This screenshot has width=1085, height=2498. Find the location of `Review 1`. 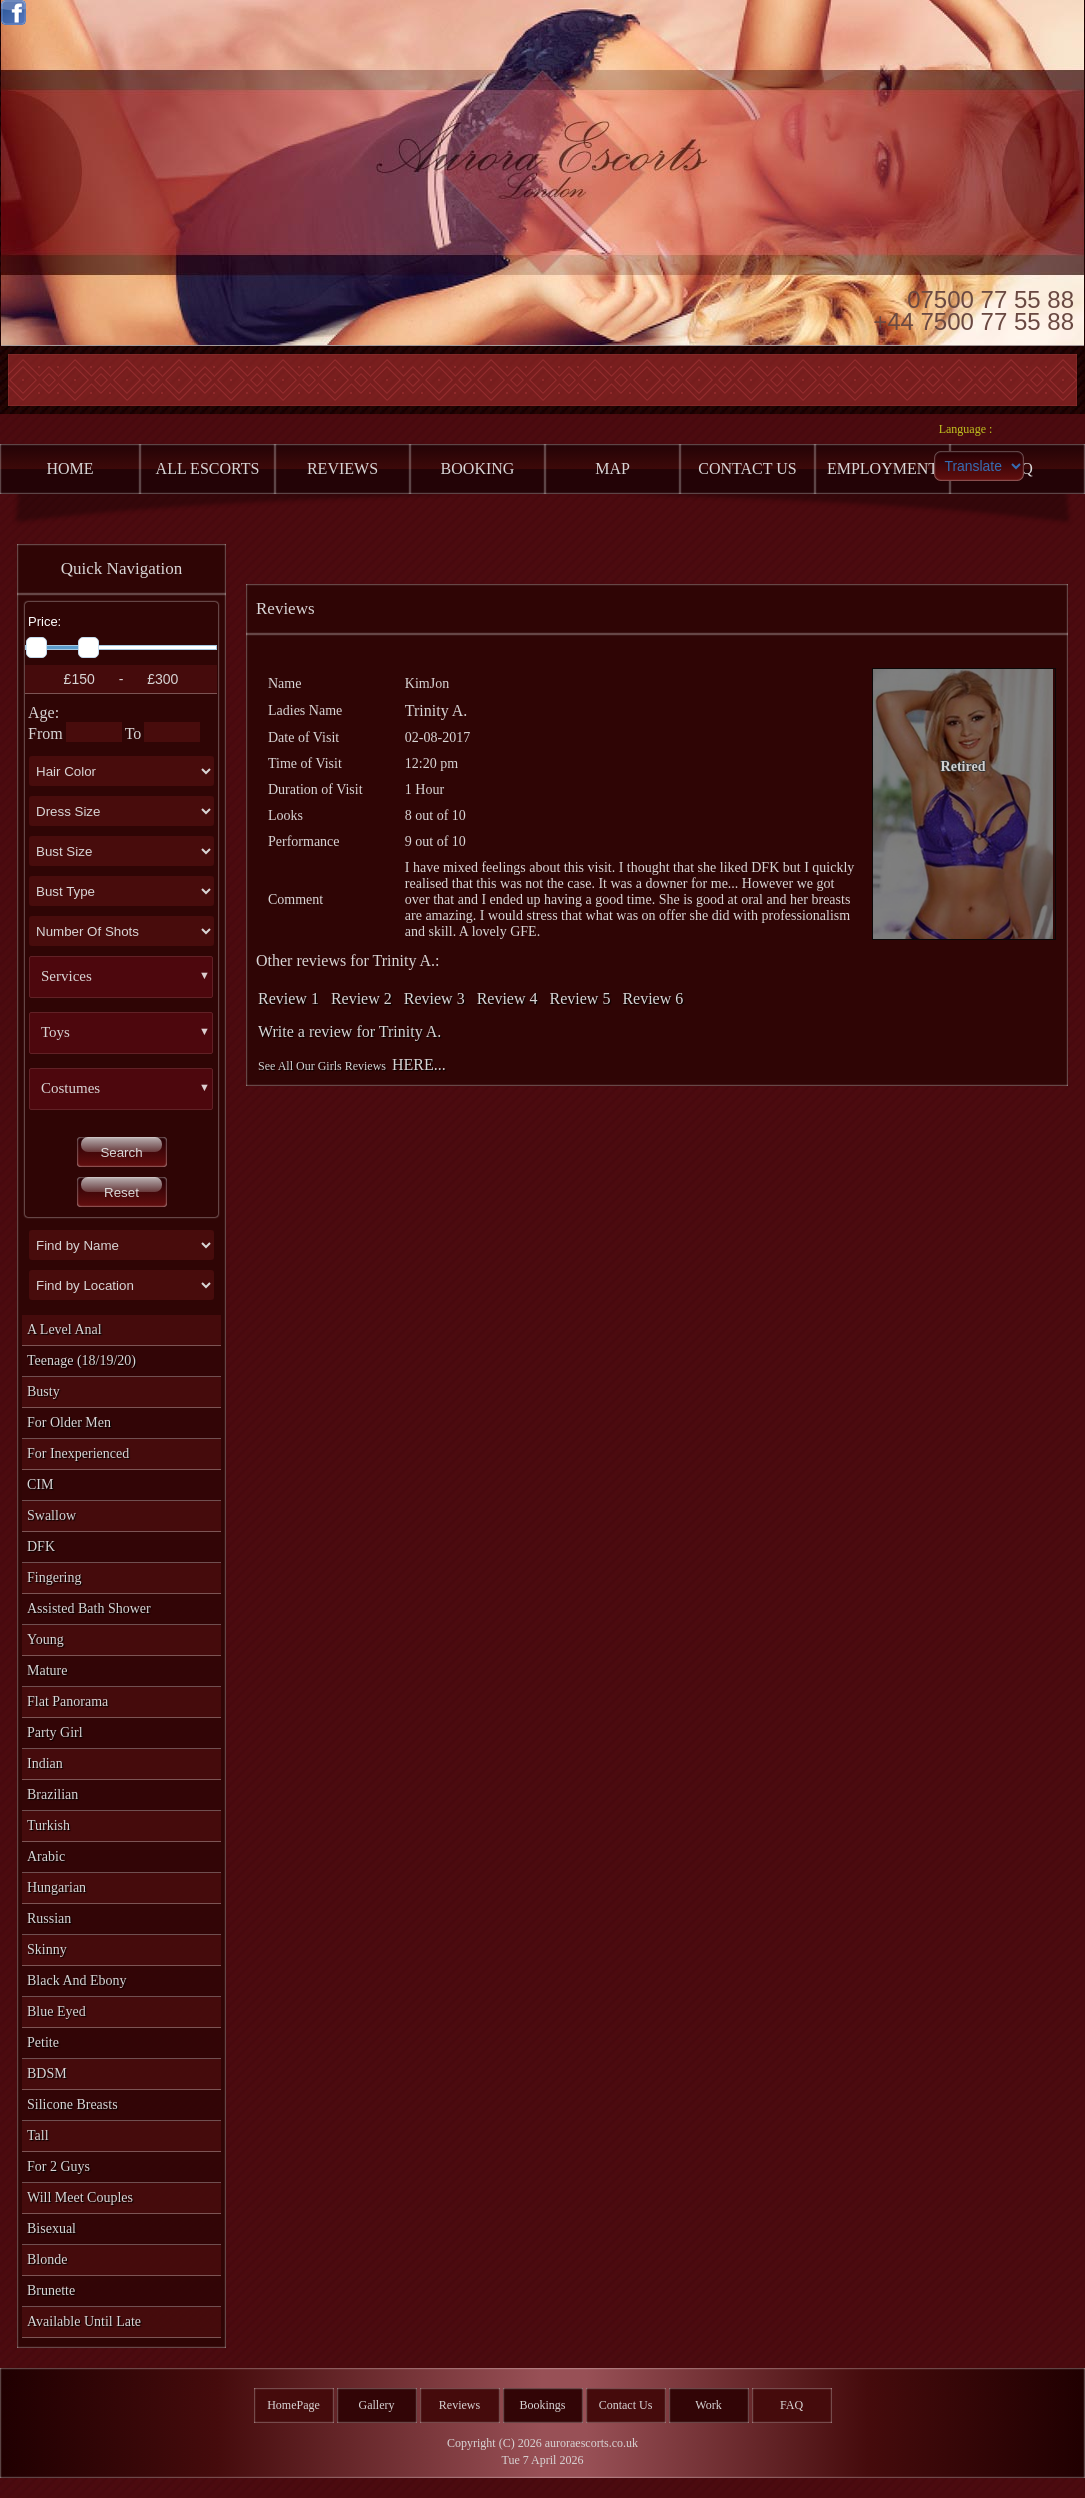

Review 1 is located at coordinates (288, 998).